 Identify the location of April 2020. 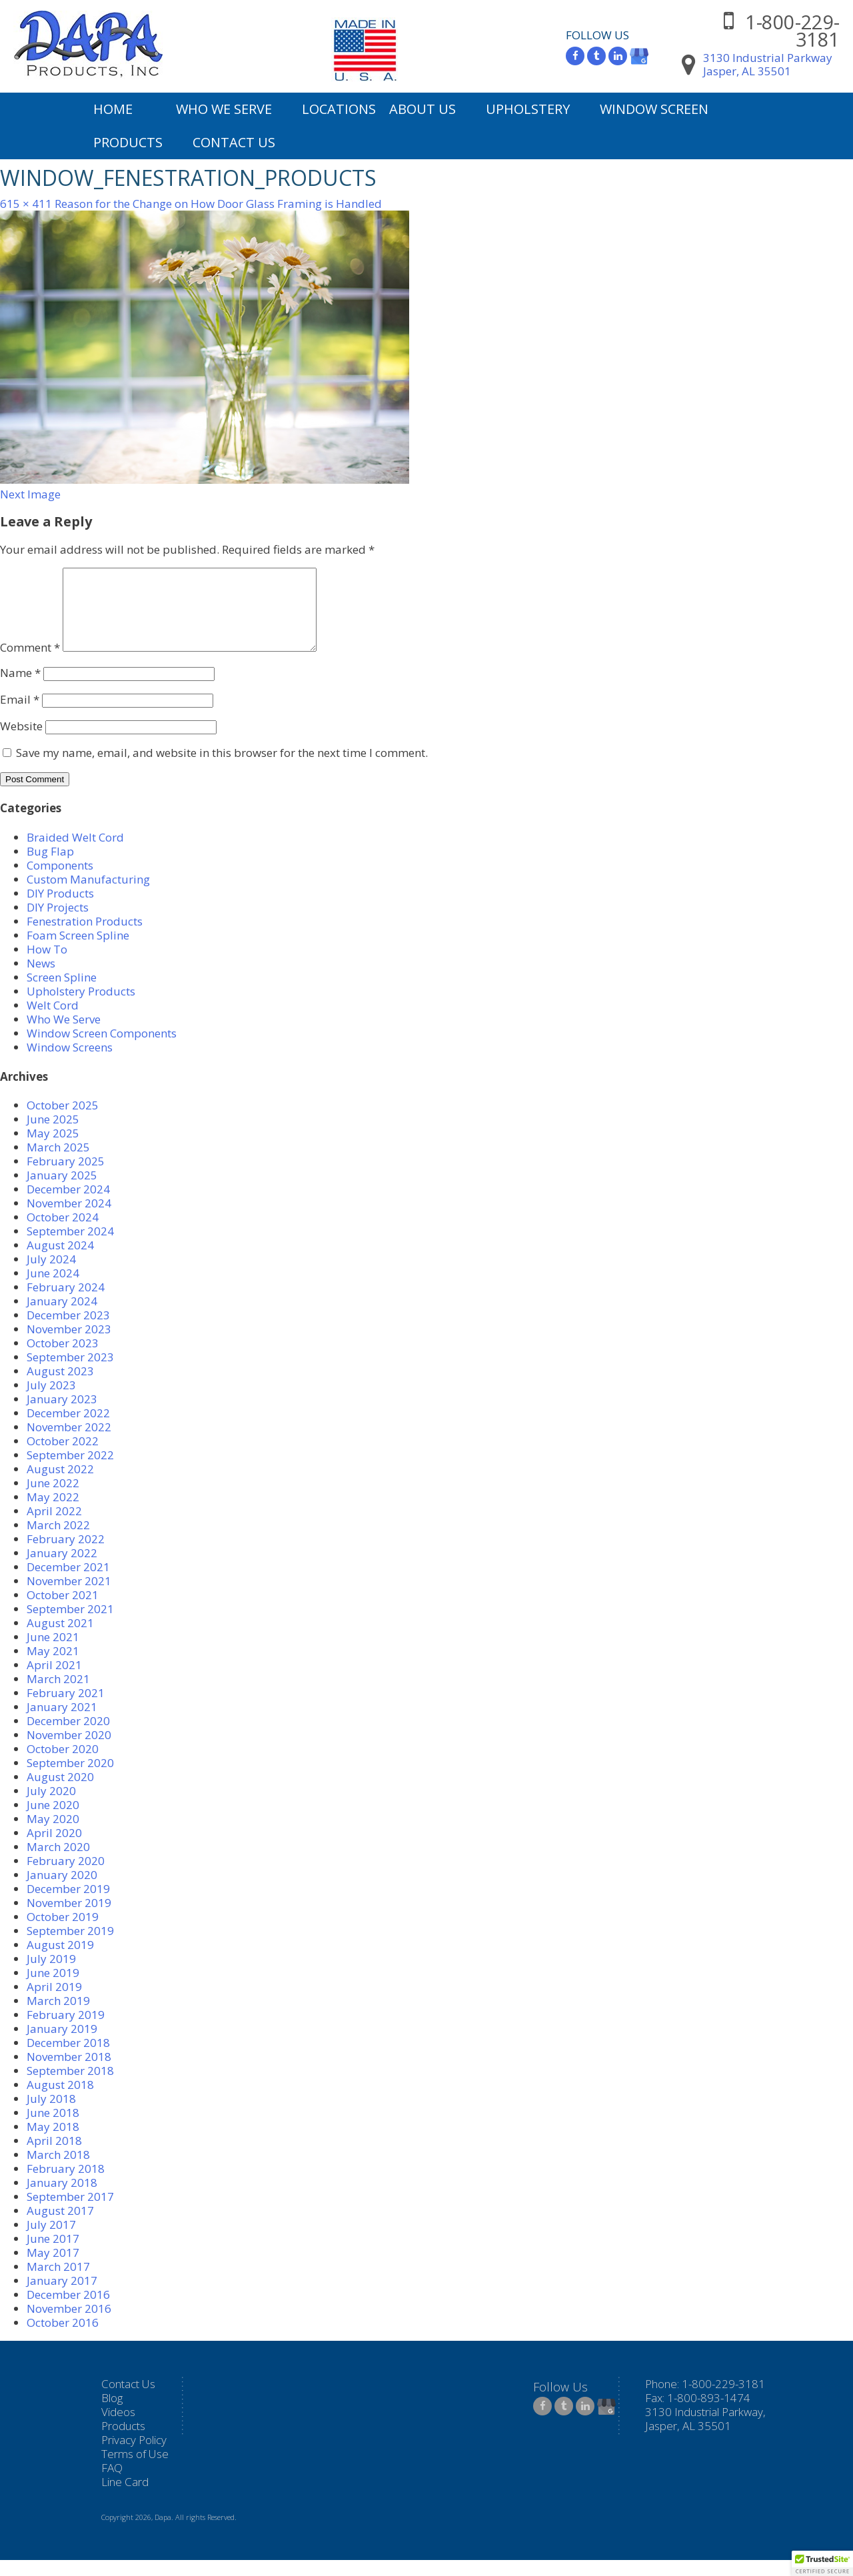
(54, 1848).